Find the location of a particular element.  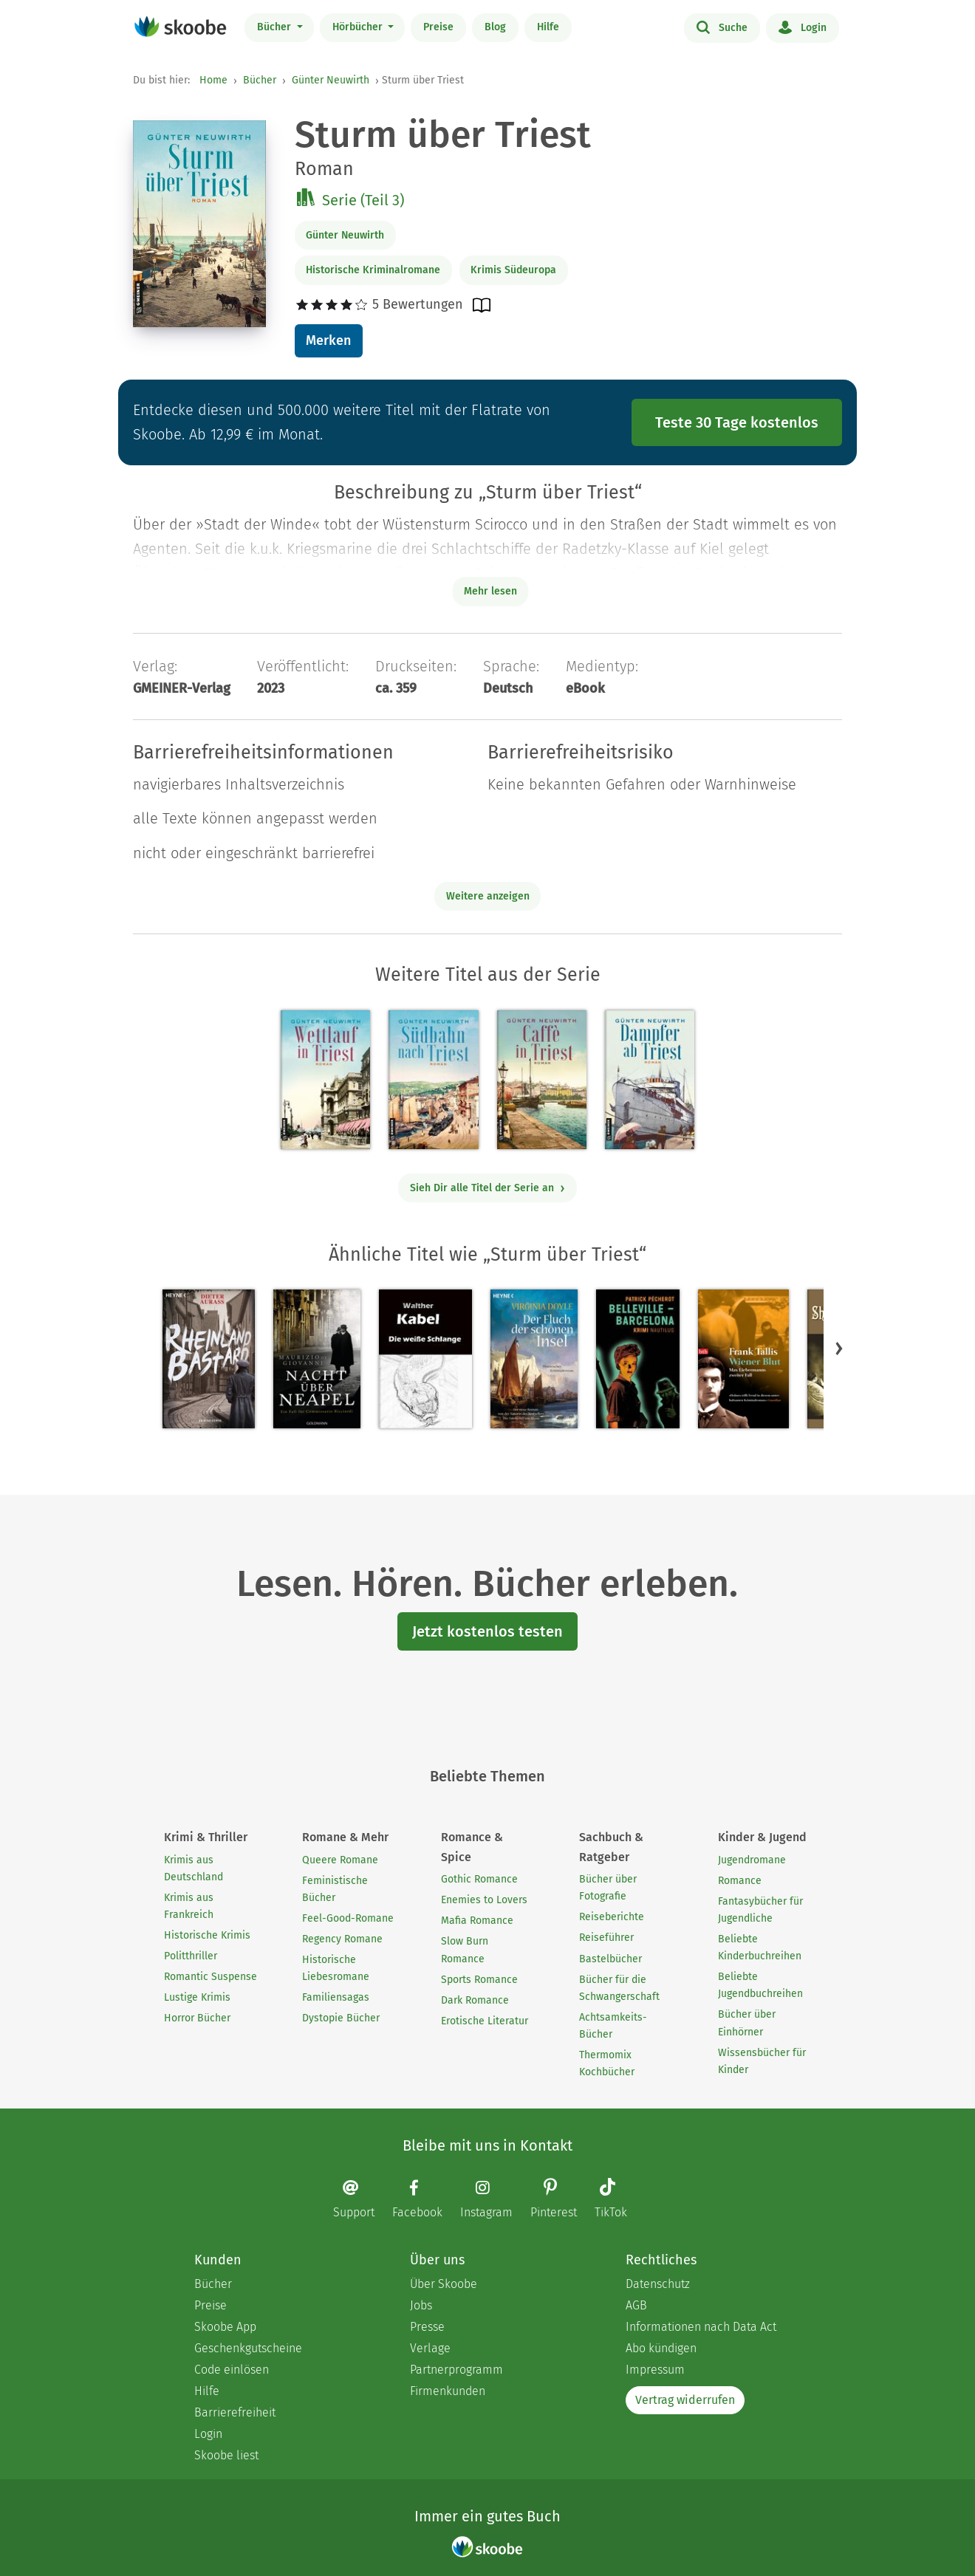

Familiensagas is located at coordinates (335, 1997).